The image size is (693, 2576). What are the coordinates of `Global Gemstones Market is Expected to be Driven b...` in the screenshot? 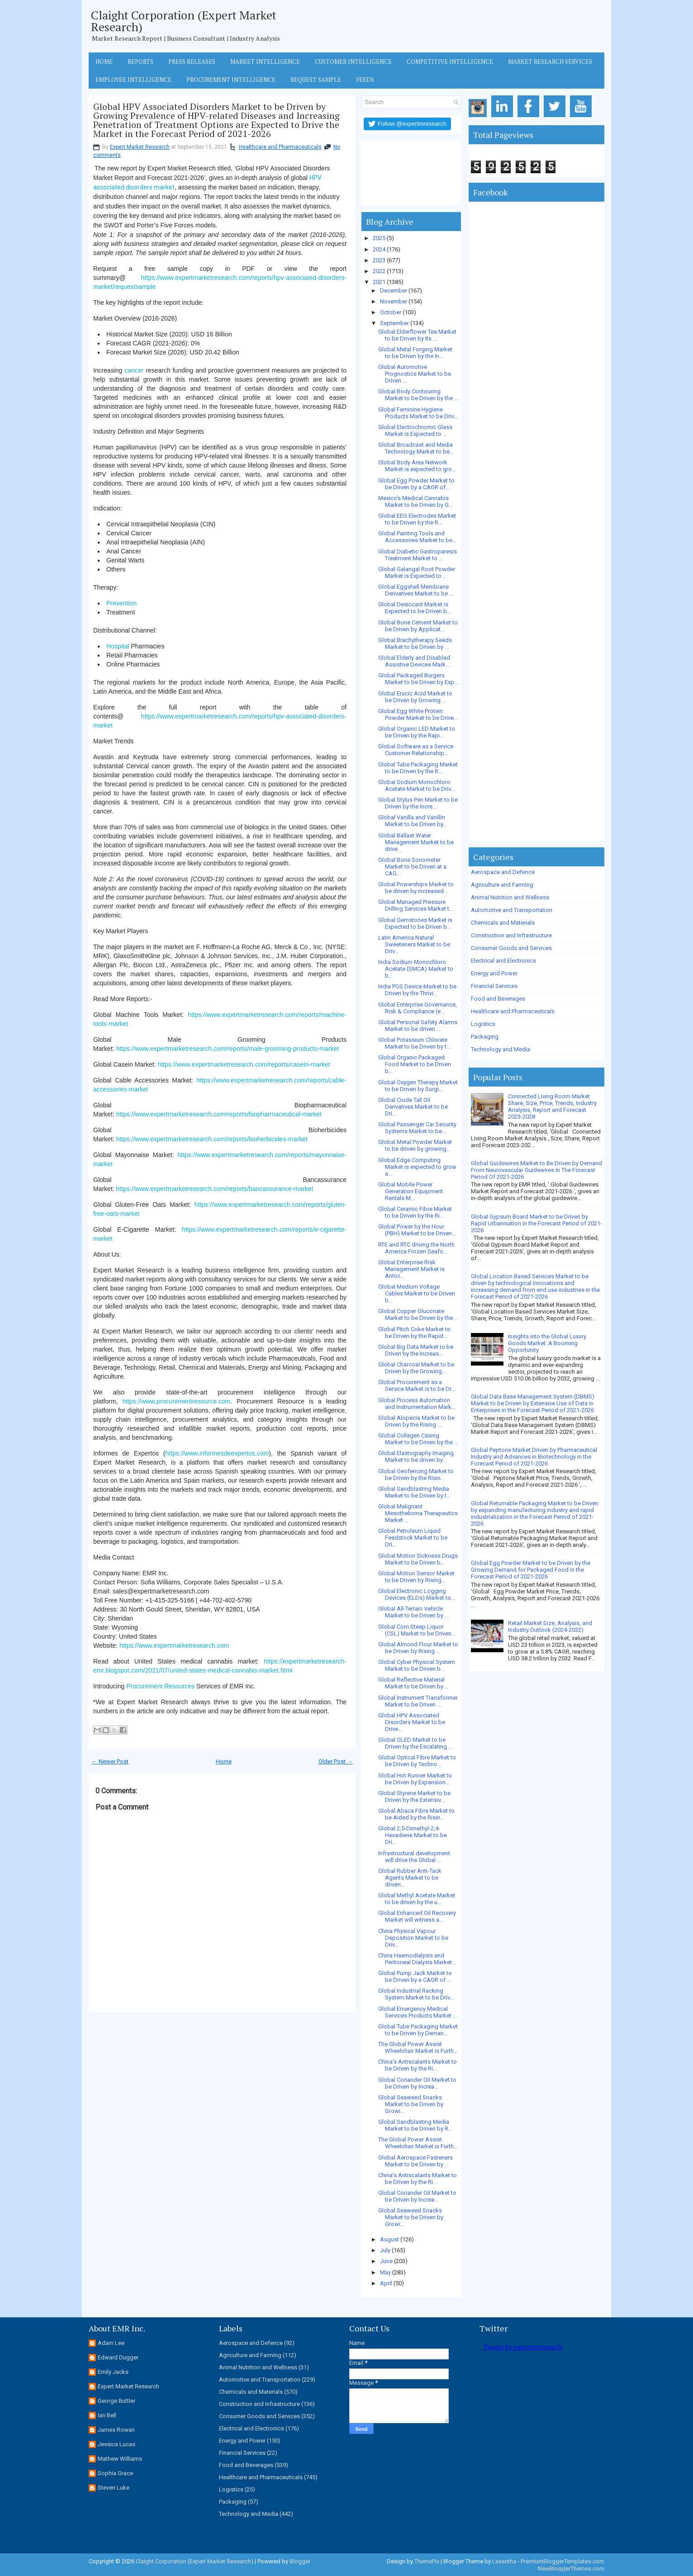 It's located at (415, 923).